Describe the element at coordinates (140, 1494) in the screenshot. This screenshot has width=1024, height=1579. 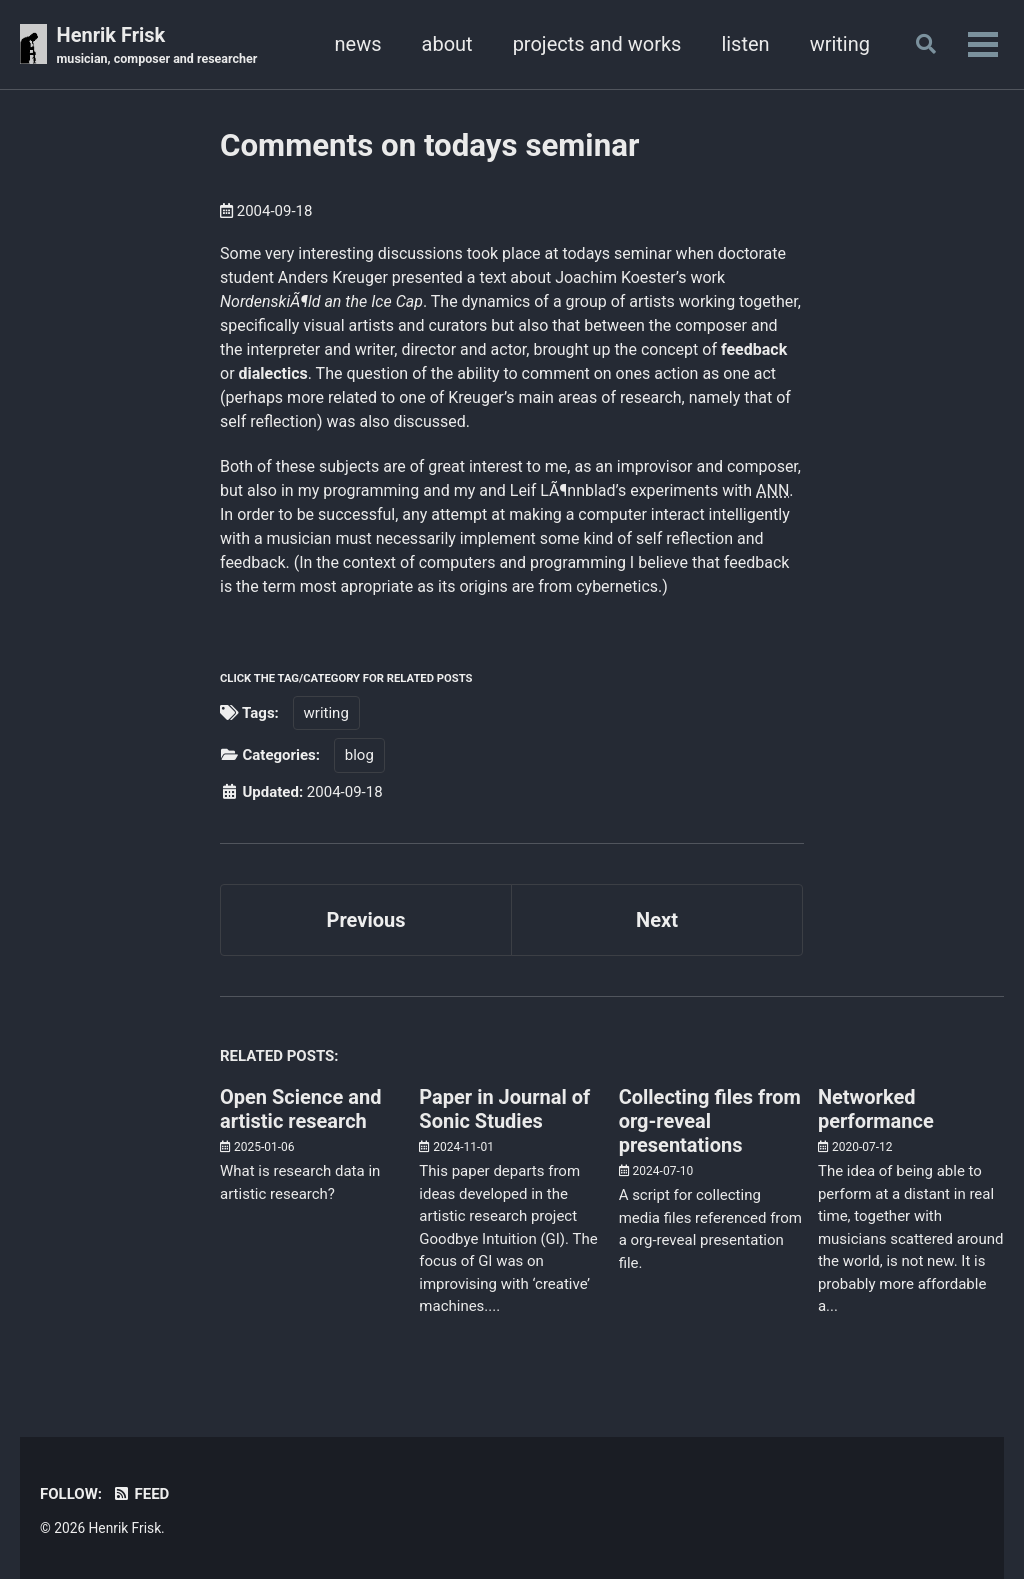
I see `Feed` at that location.